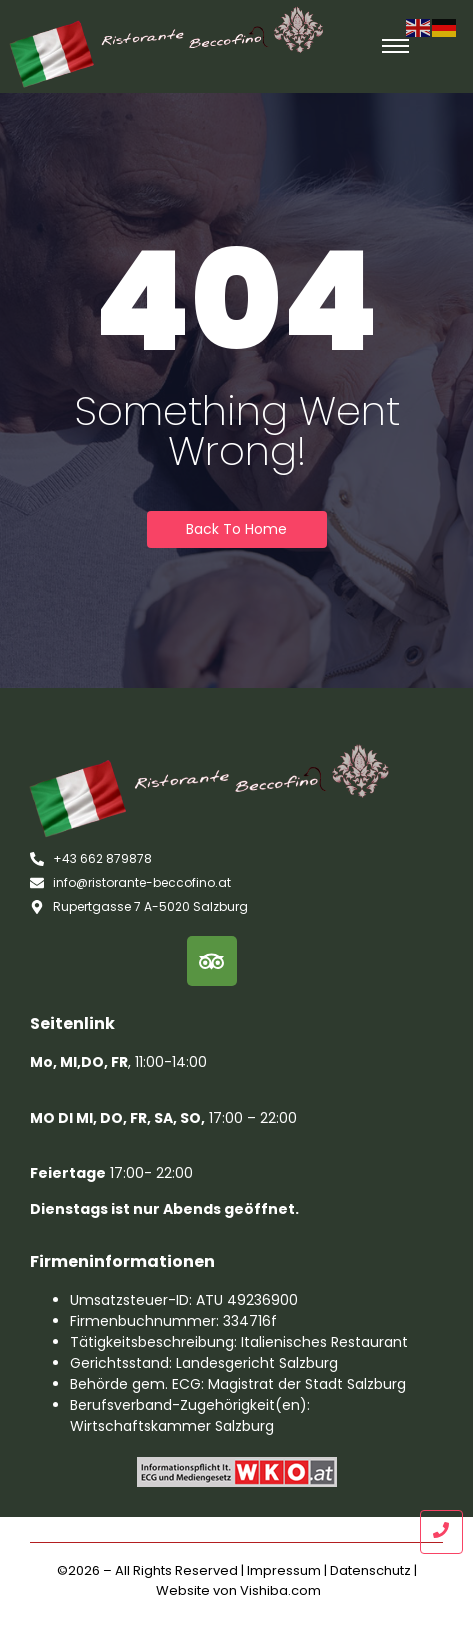  What do you see at coordinates (284, 1570) in the screenshot?
I see `Impressum` at bounding box center [284, 1570].